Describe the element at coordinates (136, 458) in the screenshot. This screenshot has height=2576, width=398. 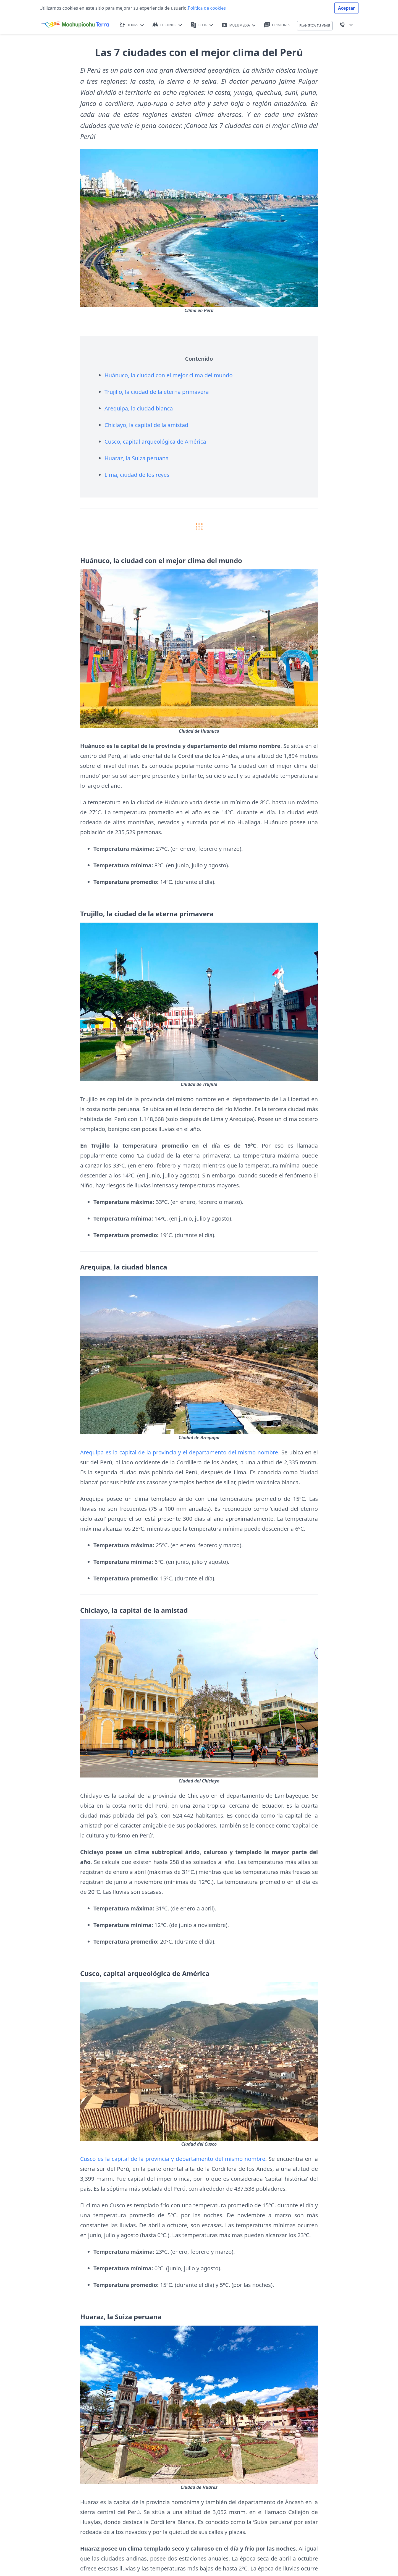
I see `Huaraz, la Suiza peruana` at that location.